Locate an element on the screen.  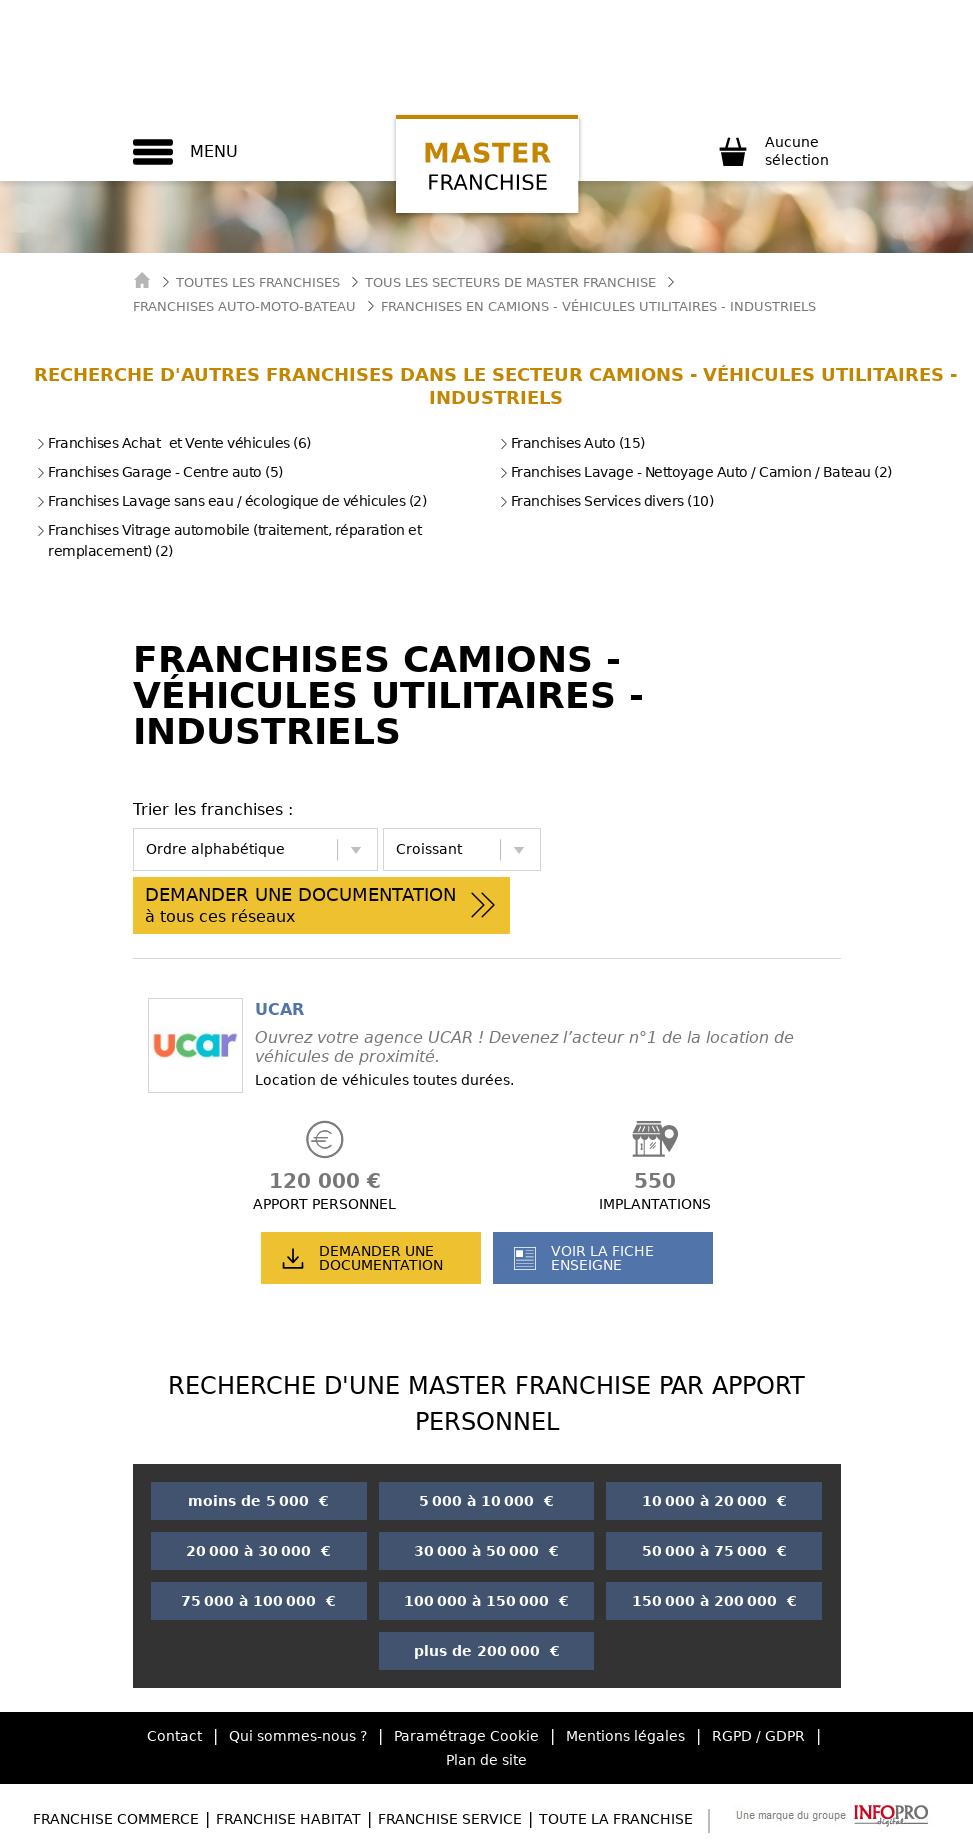
Franchises Services divers (10) is located at coordinates (606, 501).